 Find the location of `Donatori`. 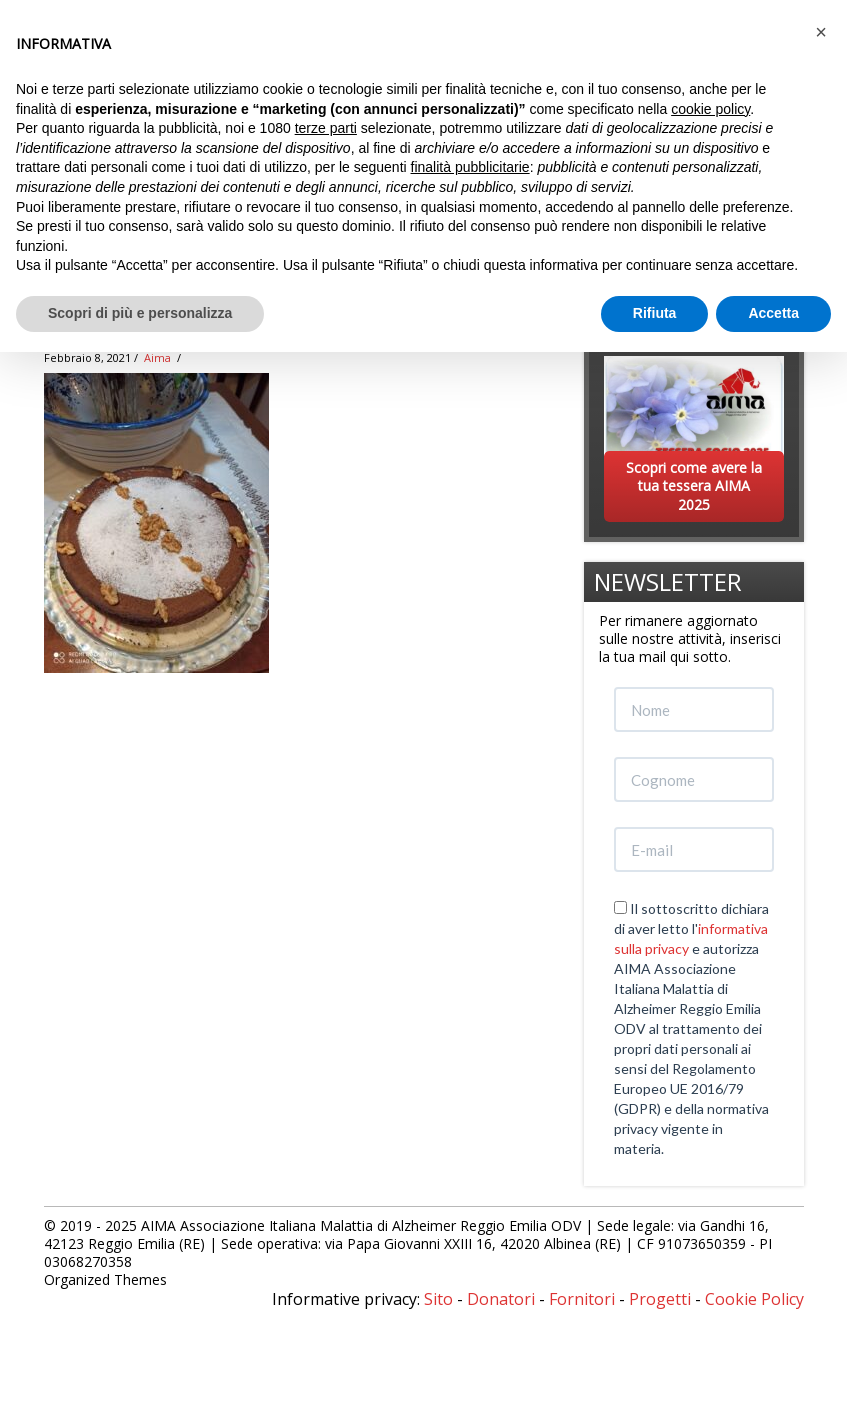

Donatori is located at coordinates (501, 1299).